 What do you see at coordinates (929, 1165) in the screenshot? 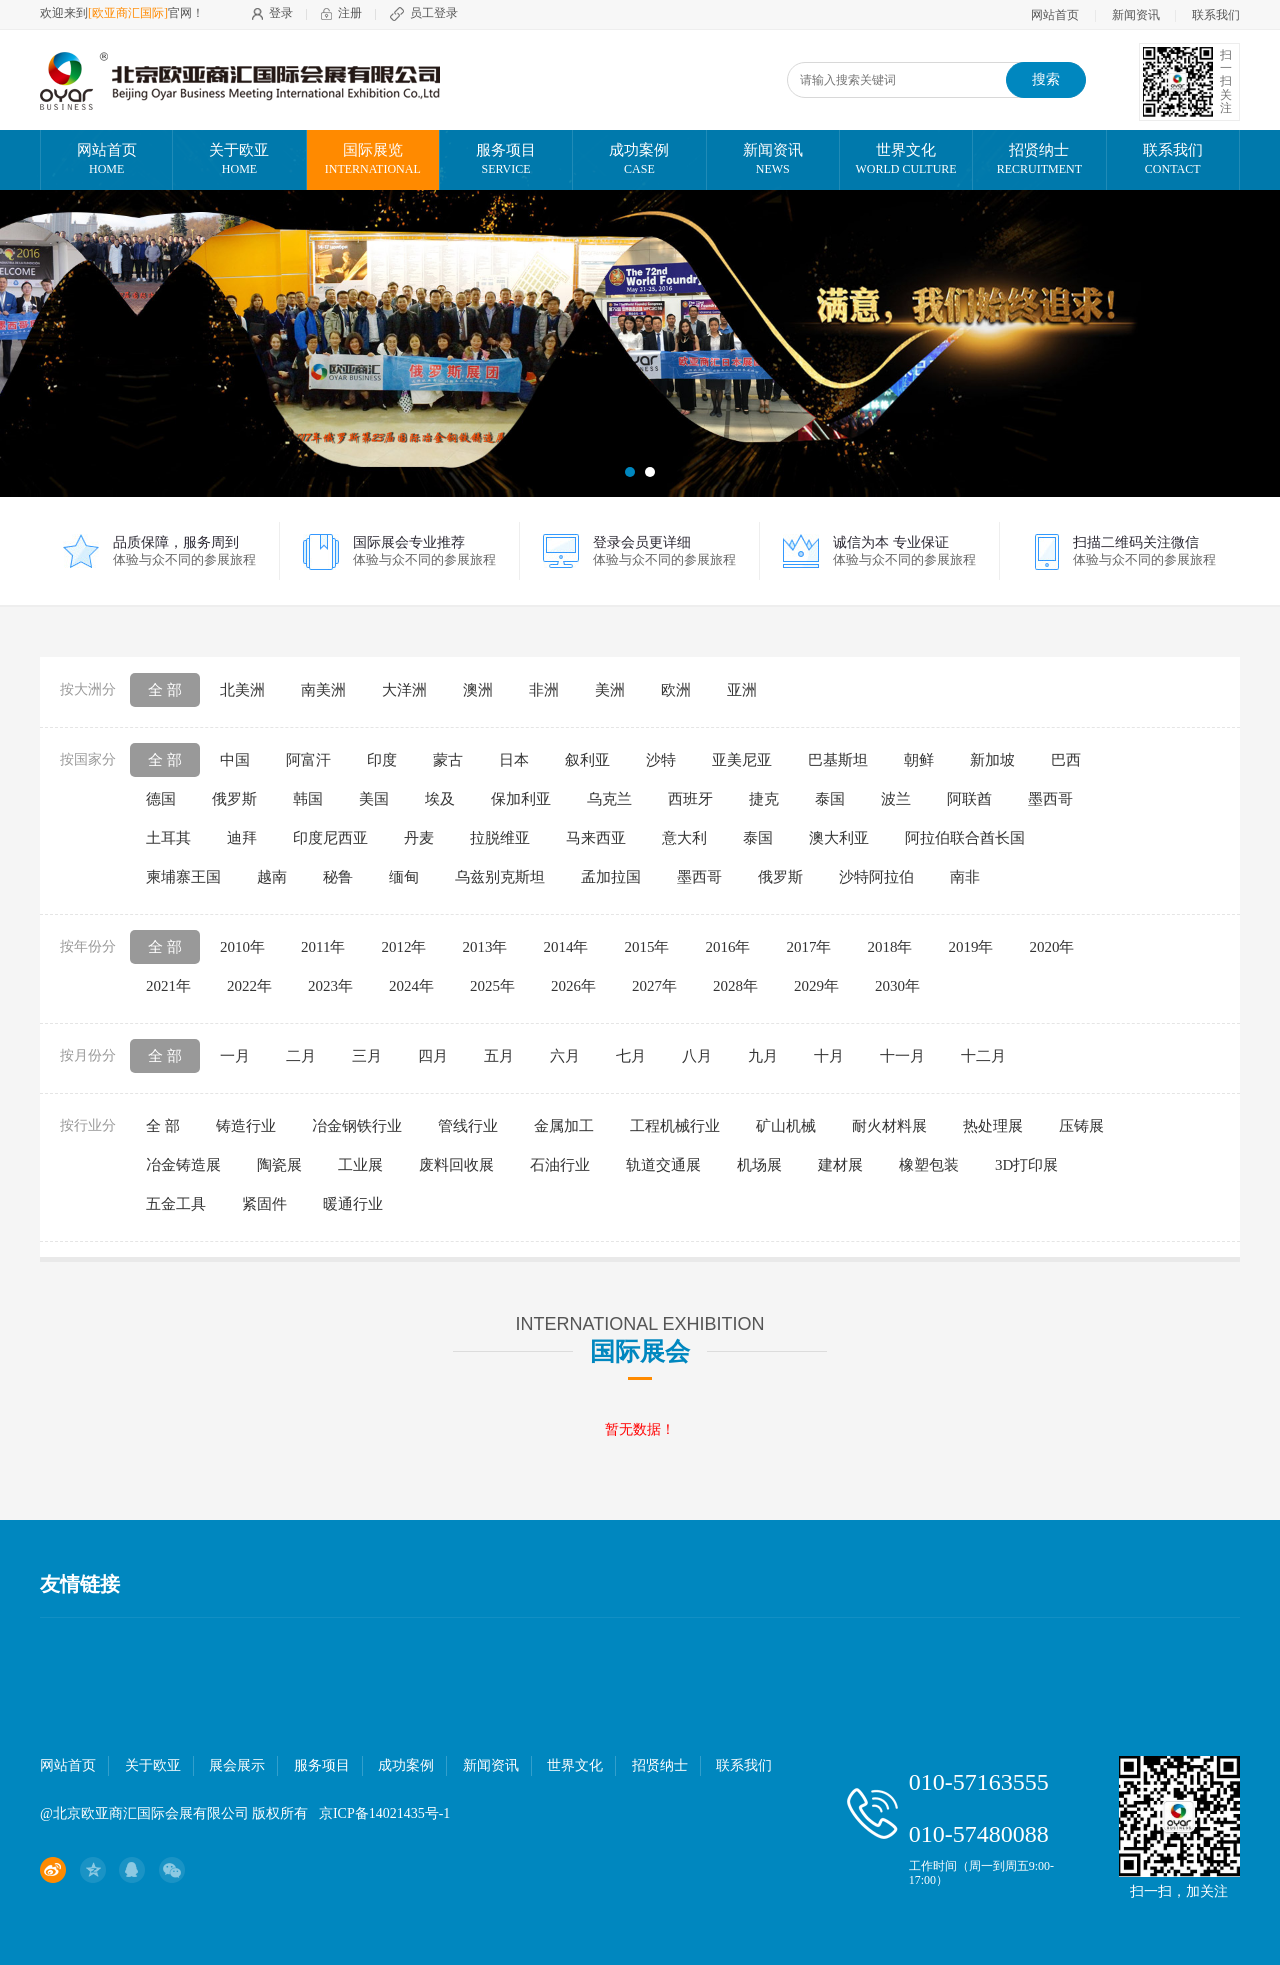
I see `橡塑包装` at bounding box center [929, 1165].